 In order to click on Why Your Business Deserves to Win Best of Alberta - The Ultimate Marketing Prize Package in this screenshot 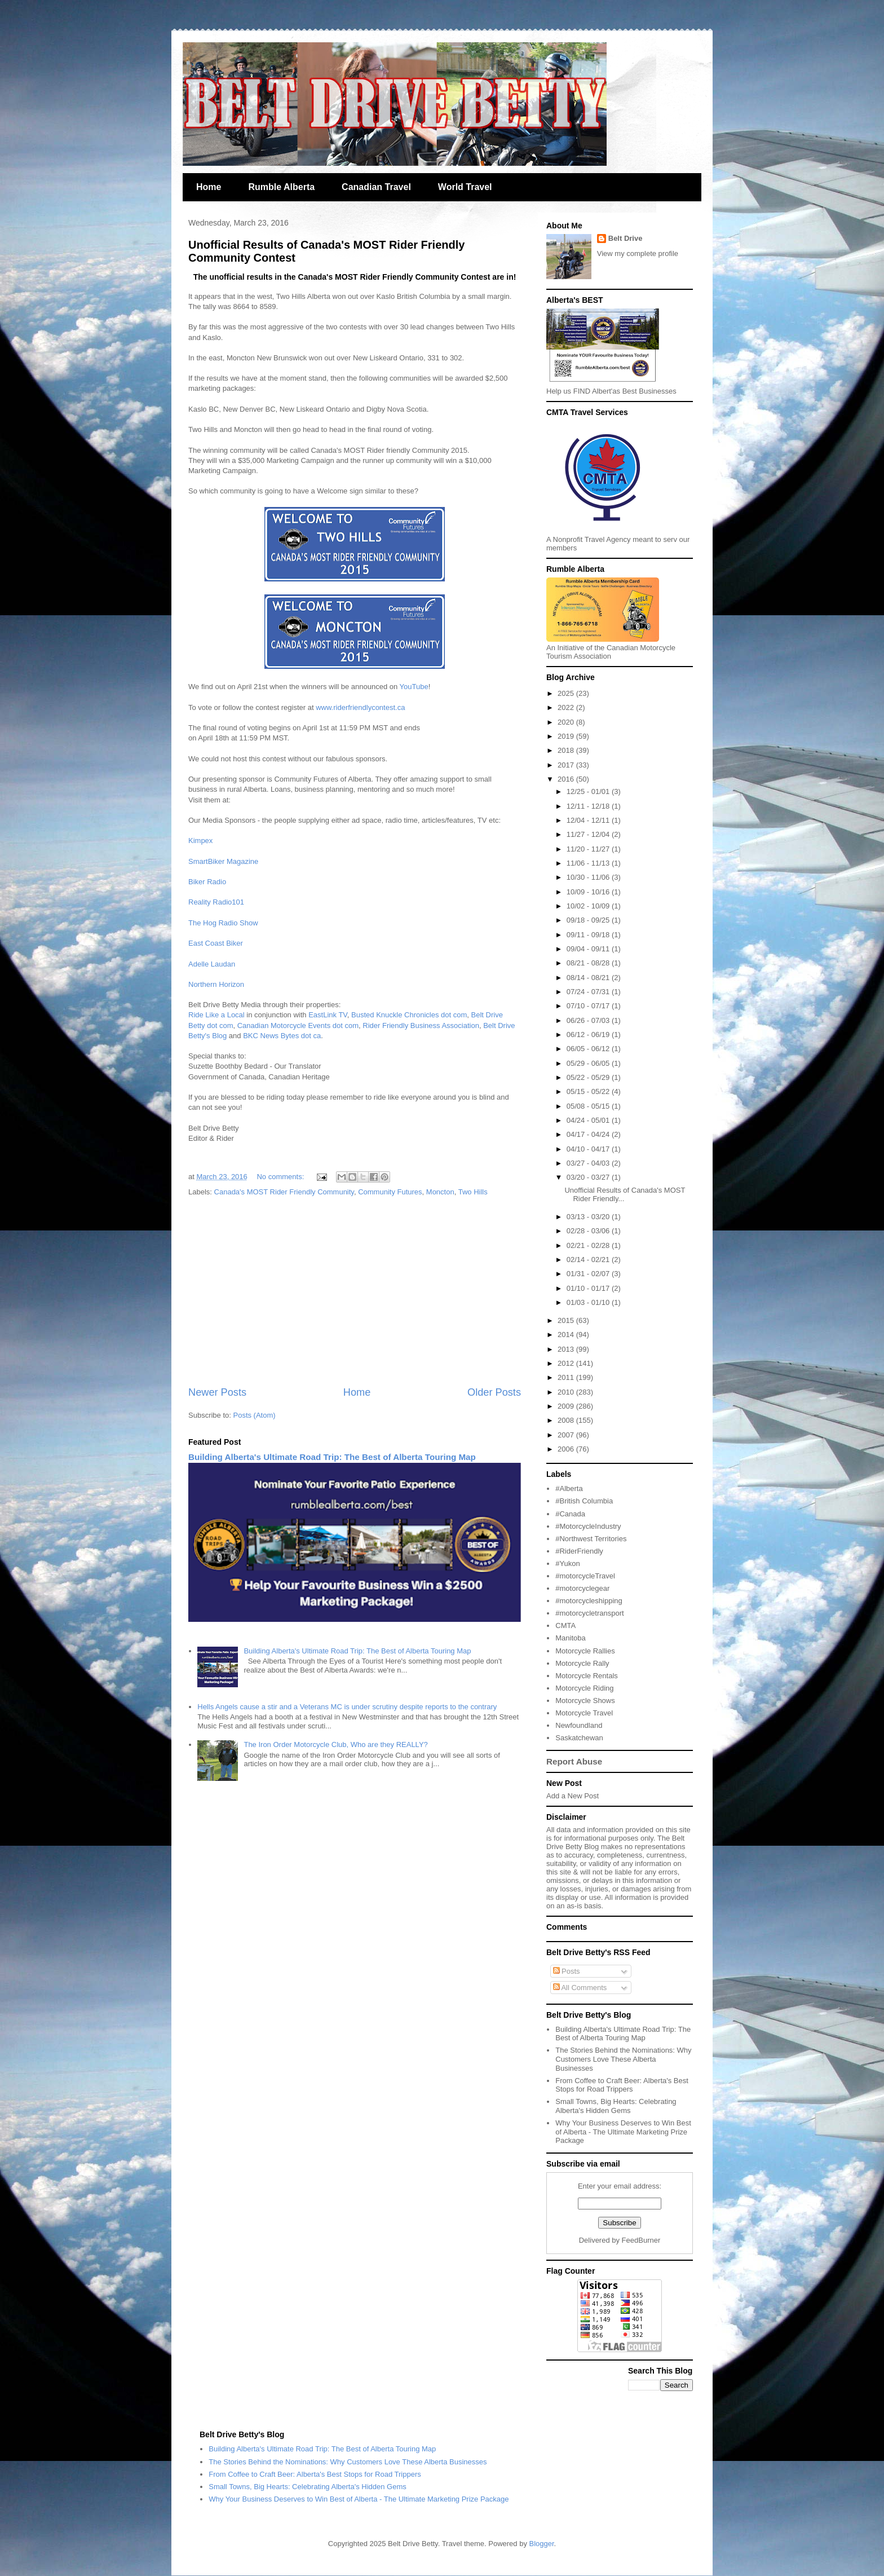, I will do `click(623, 2132)`.